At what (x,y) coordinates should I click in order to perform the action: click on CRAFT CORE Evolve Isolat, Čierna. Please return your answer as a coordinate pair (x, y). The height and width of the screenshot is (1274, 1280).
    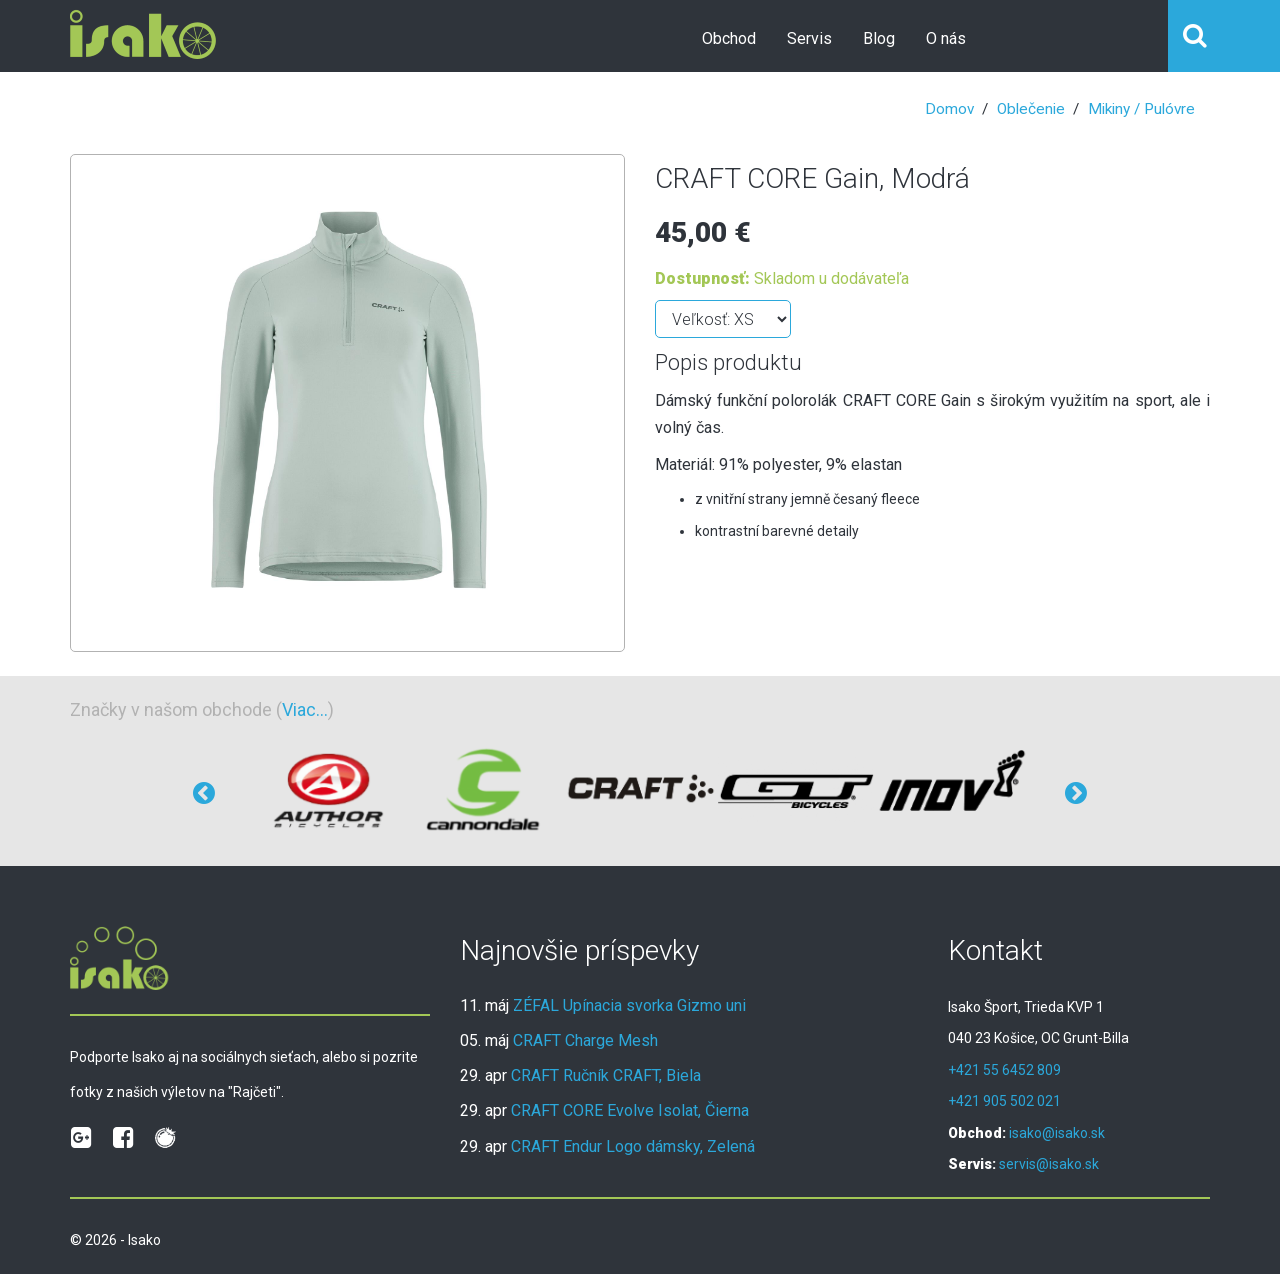
    Looking at the image, I should click on (630, 1110).